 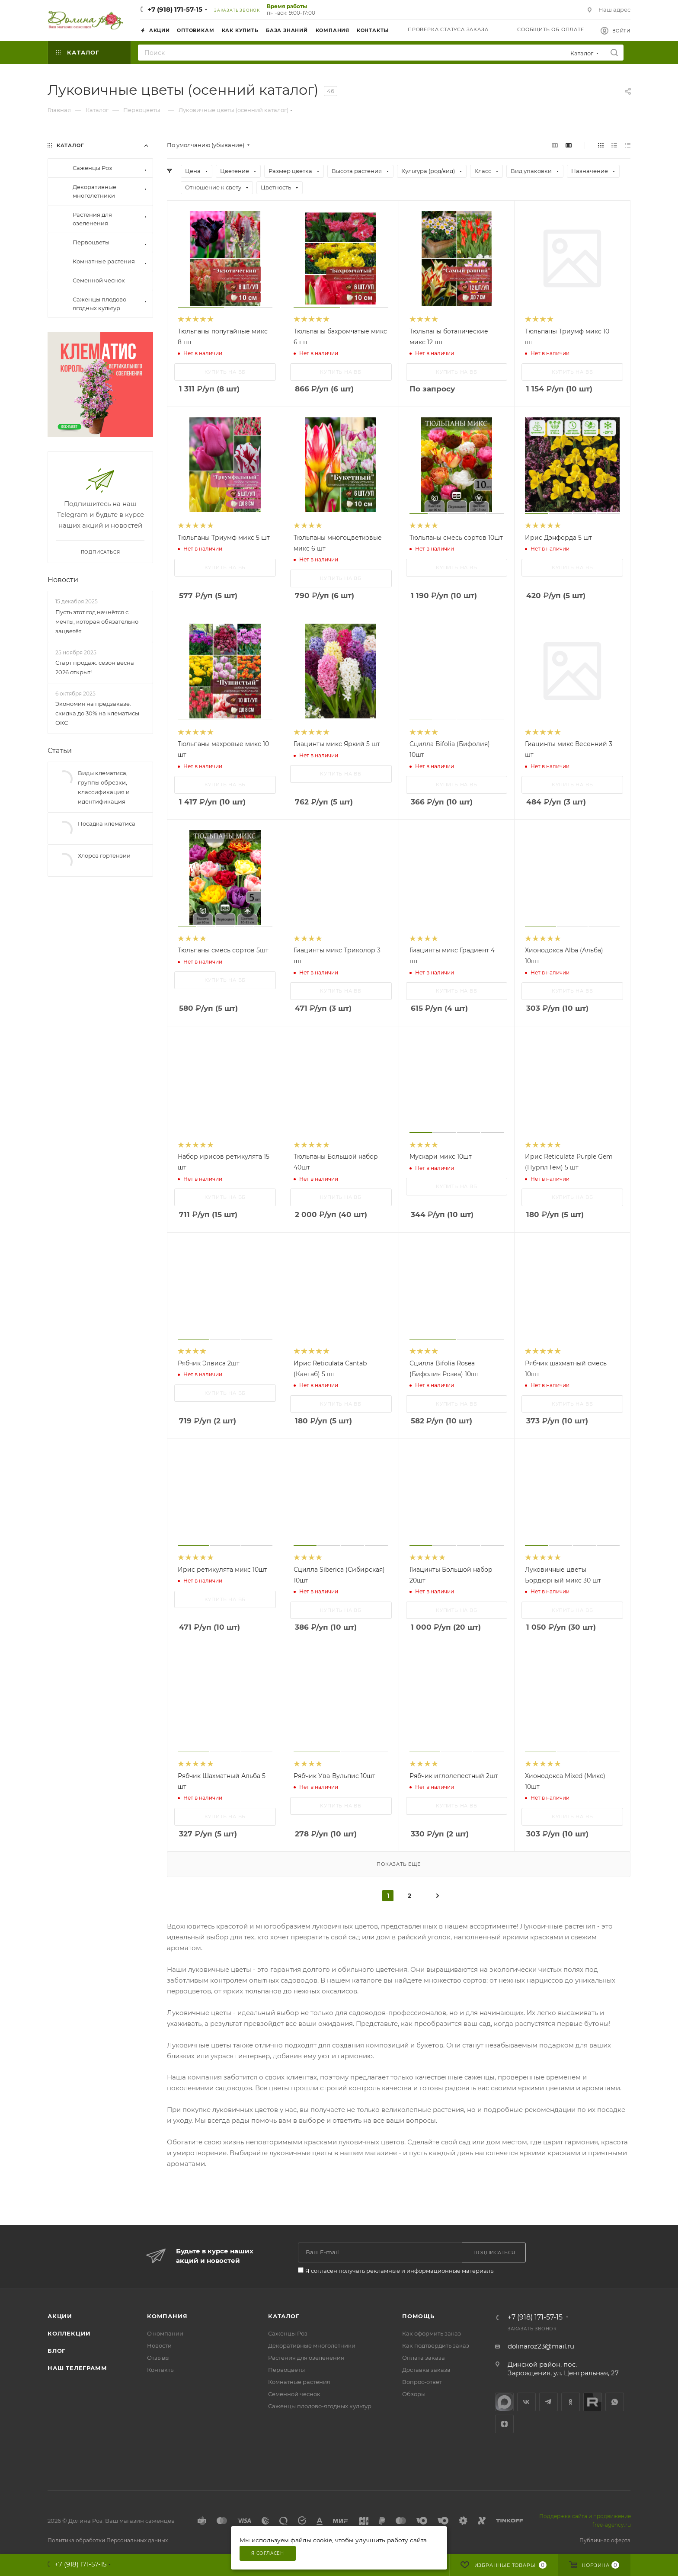 I want to click on Компания, so click(x=167, y=2316).